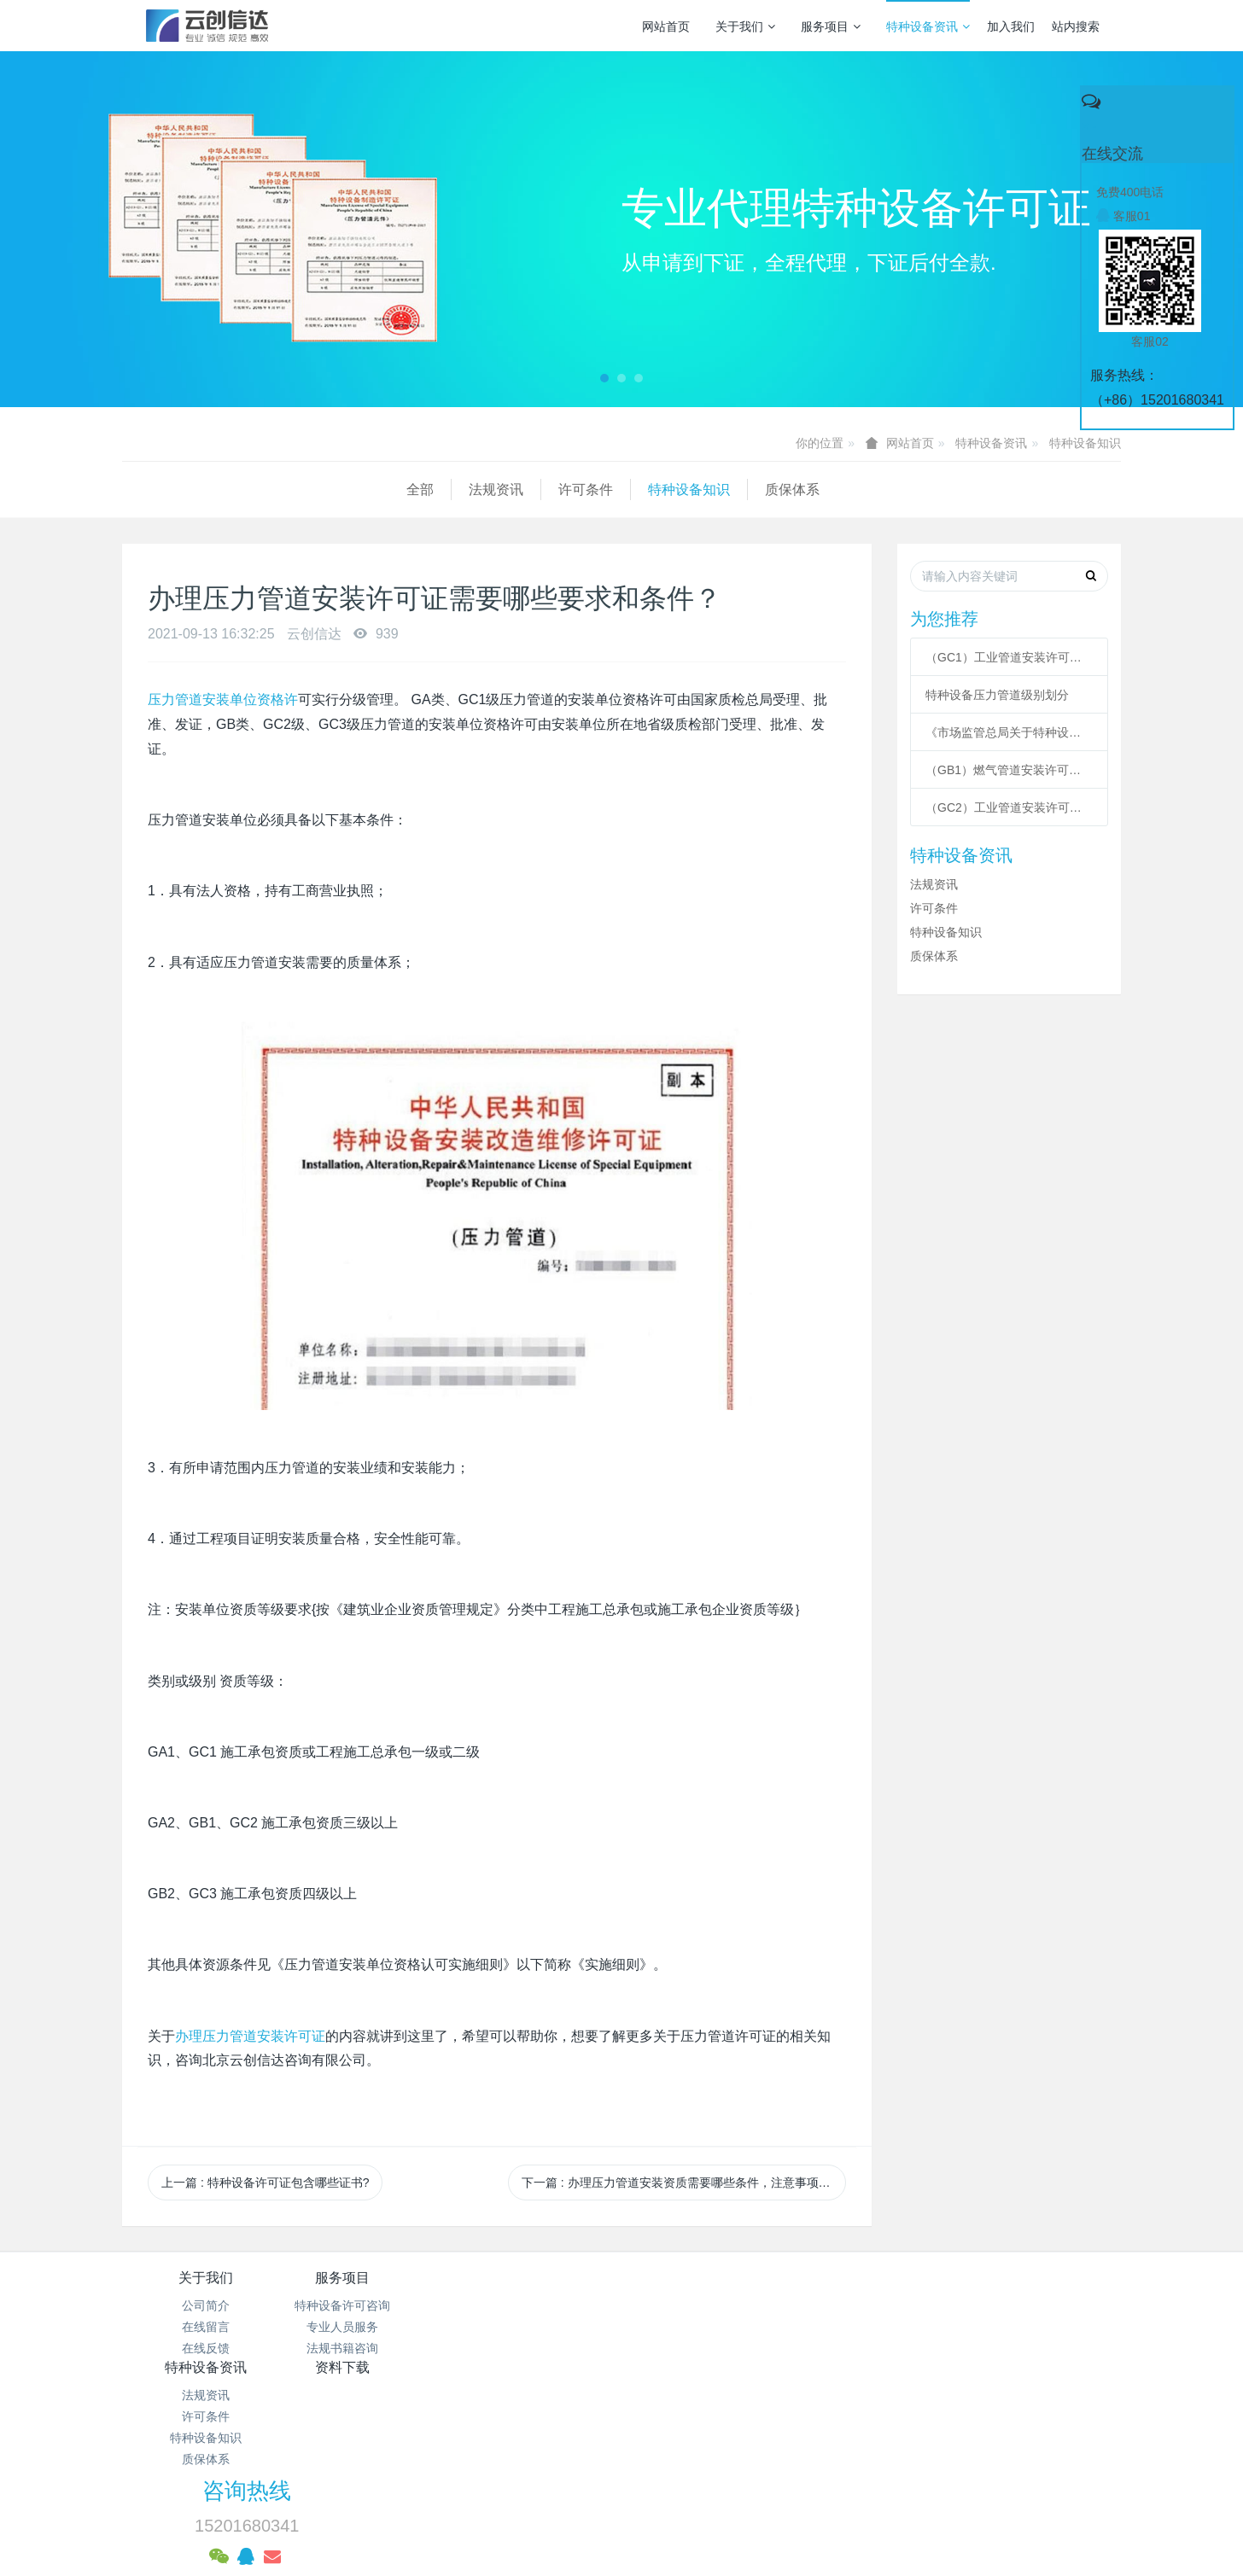  I want to click on 网站首页, so click(666, 26).